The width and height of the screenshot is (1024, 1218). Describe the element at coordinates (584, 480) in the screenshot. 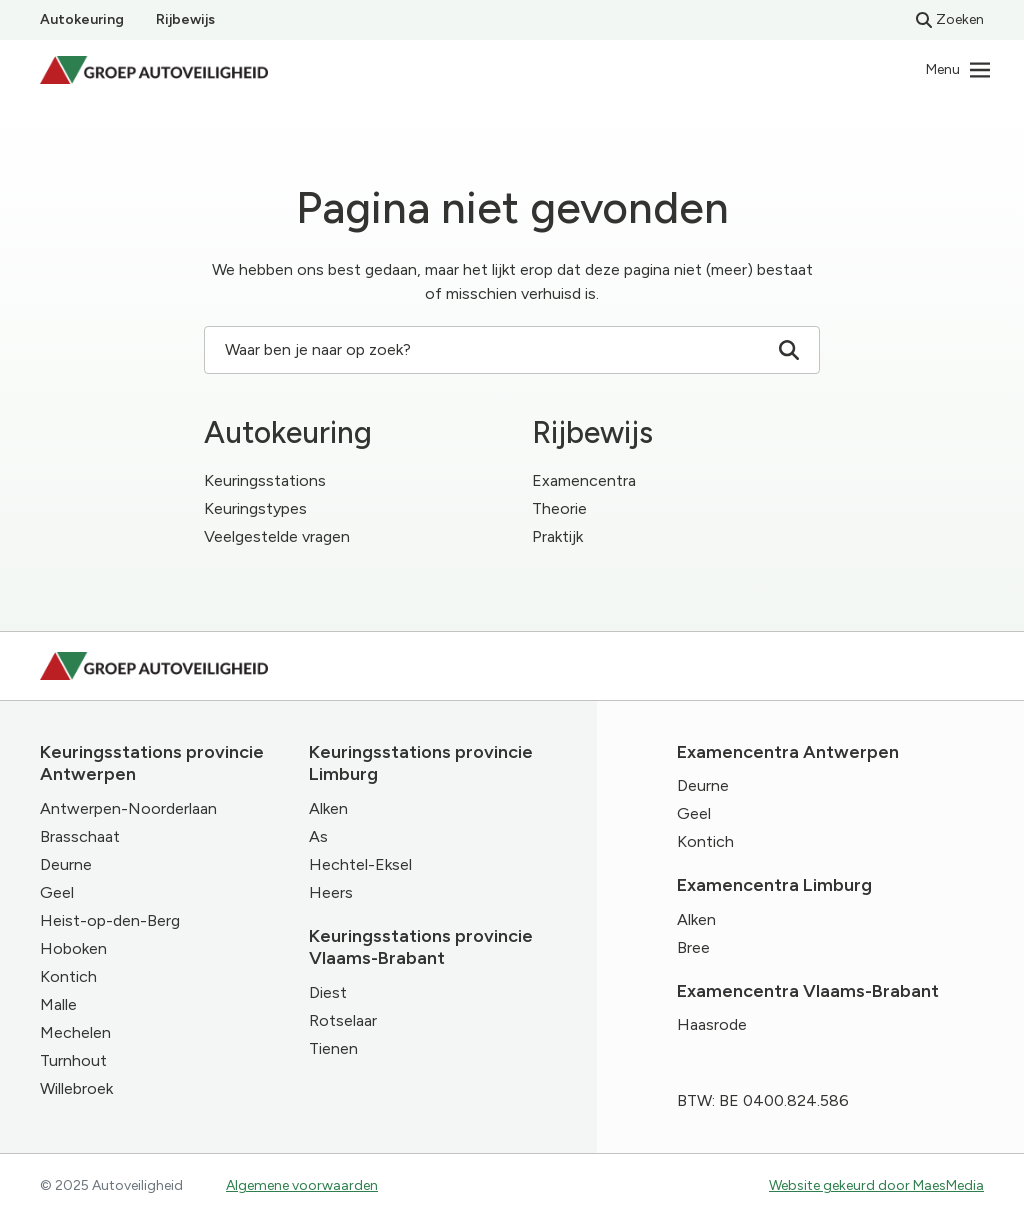

I see `Examencentra` at that location.